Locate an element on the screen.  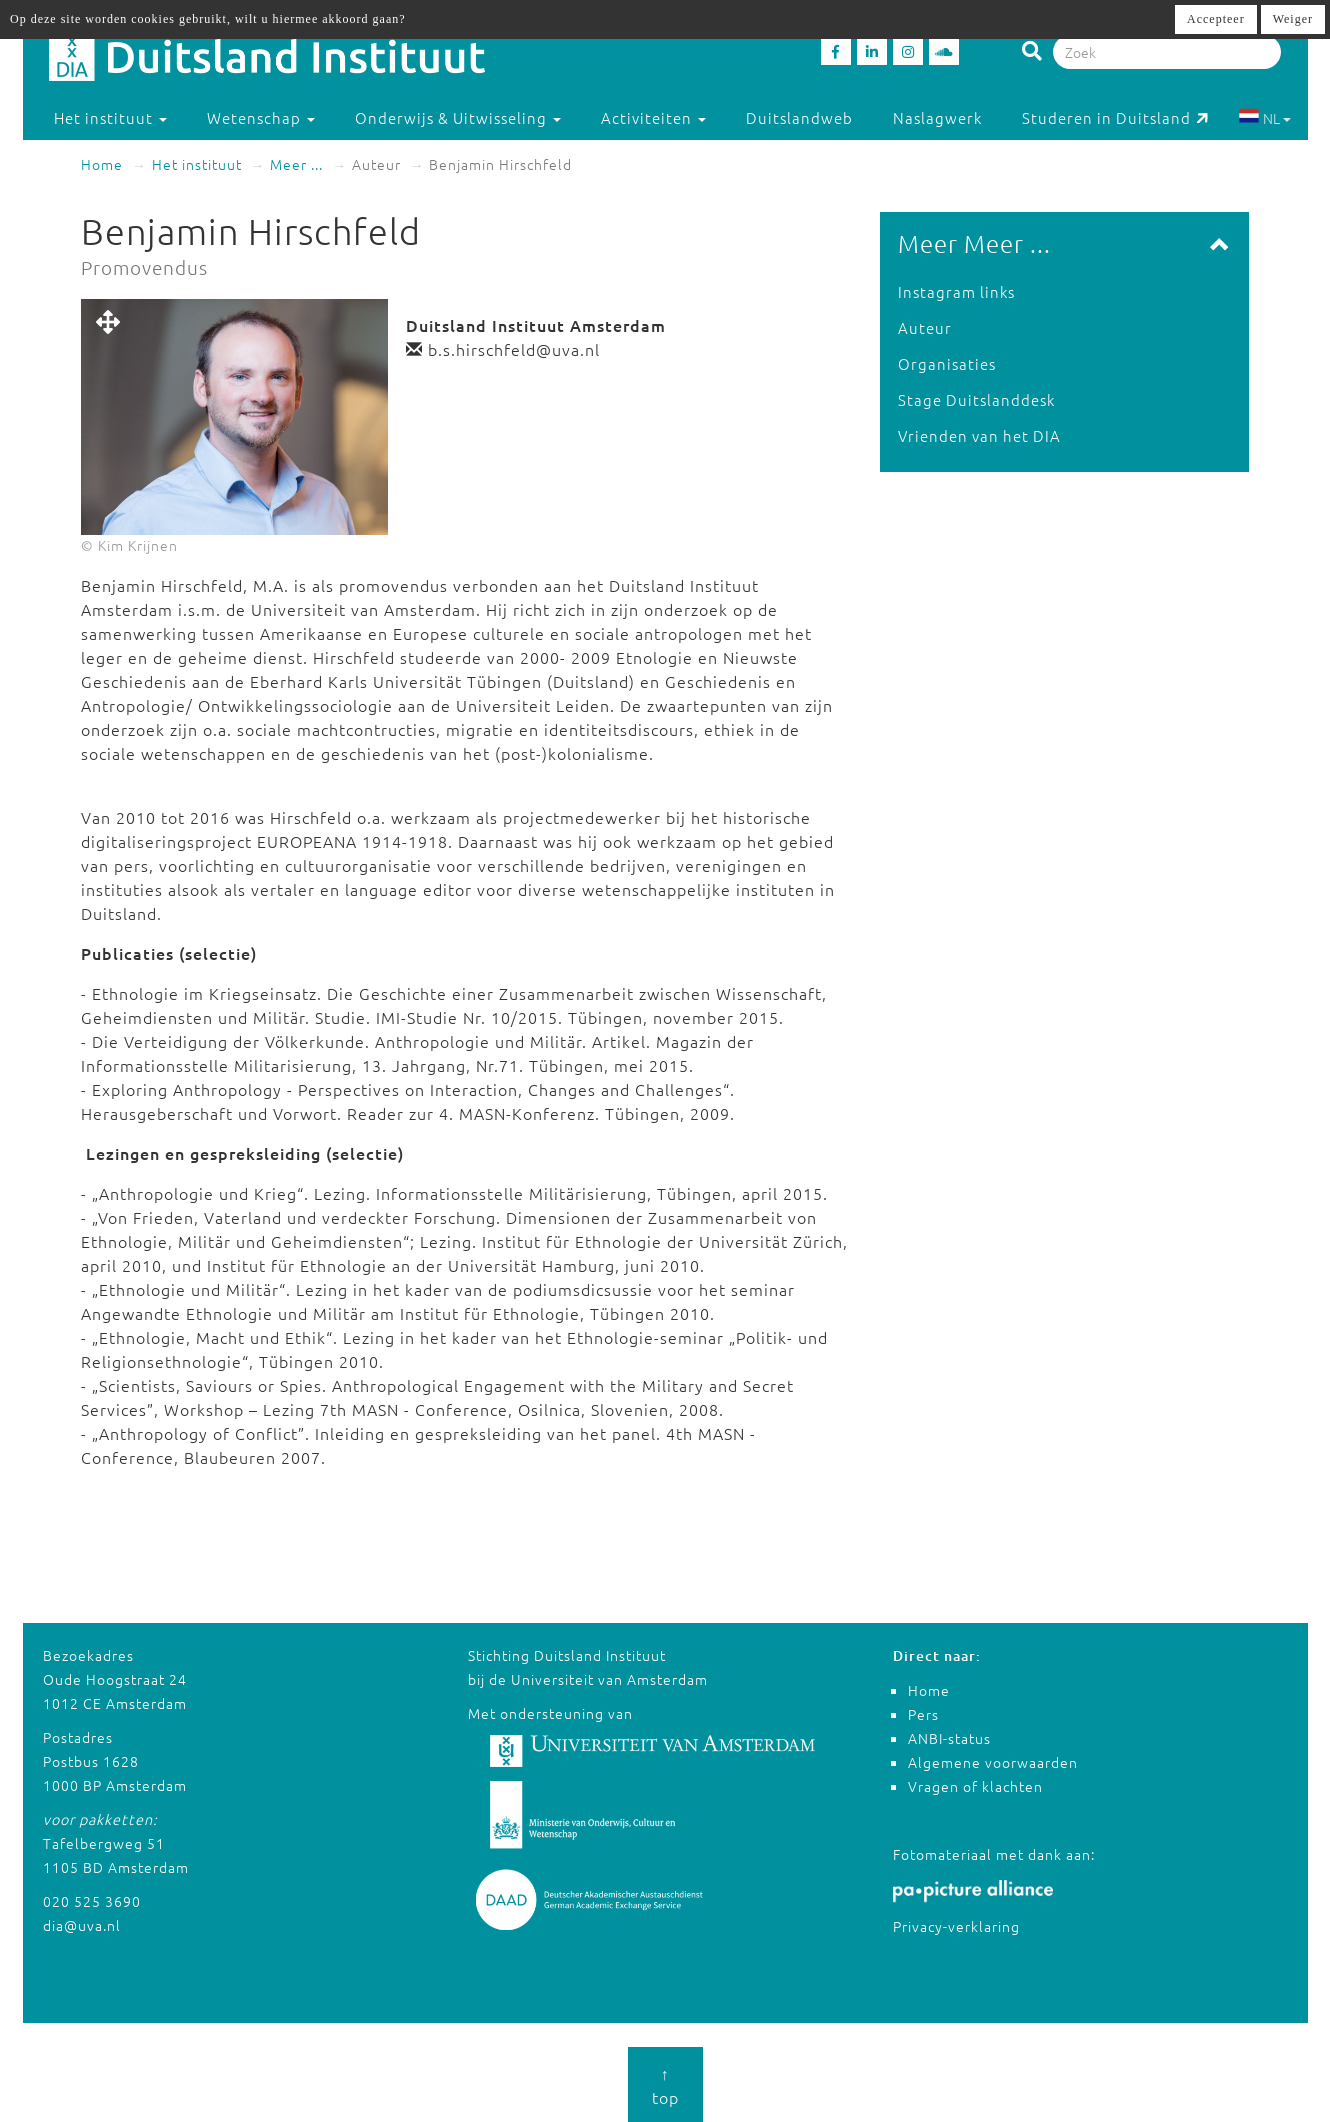
Naslagwerk is located at coordinates (937, 117).